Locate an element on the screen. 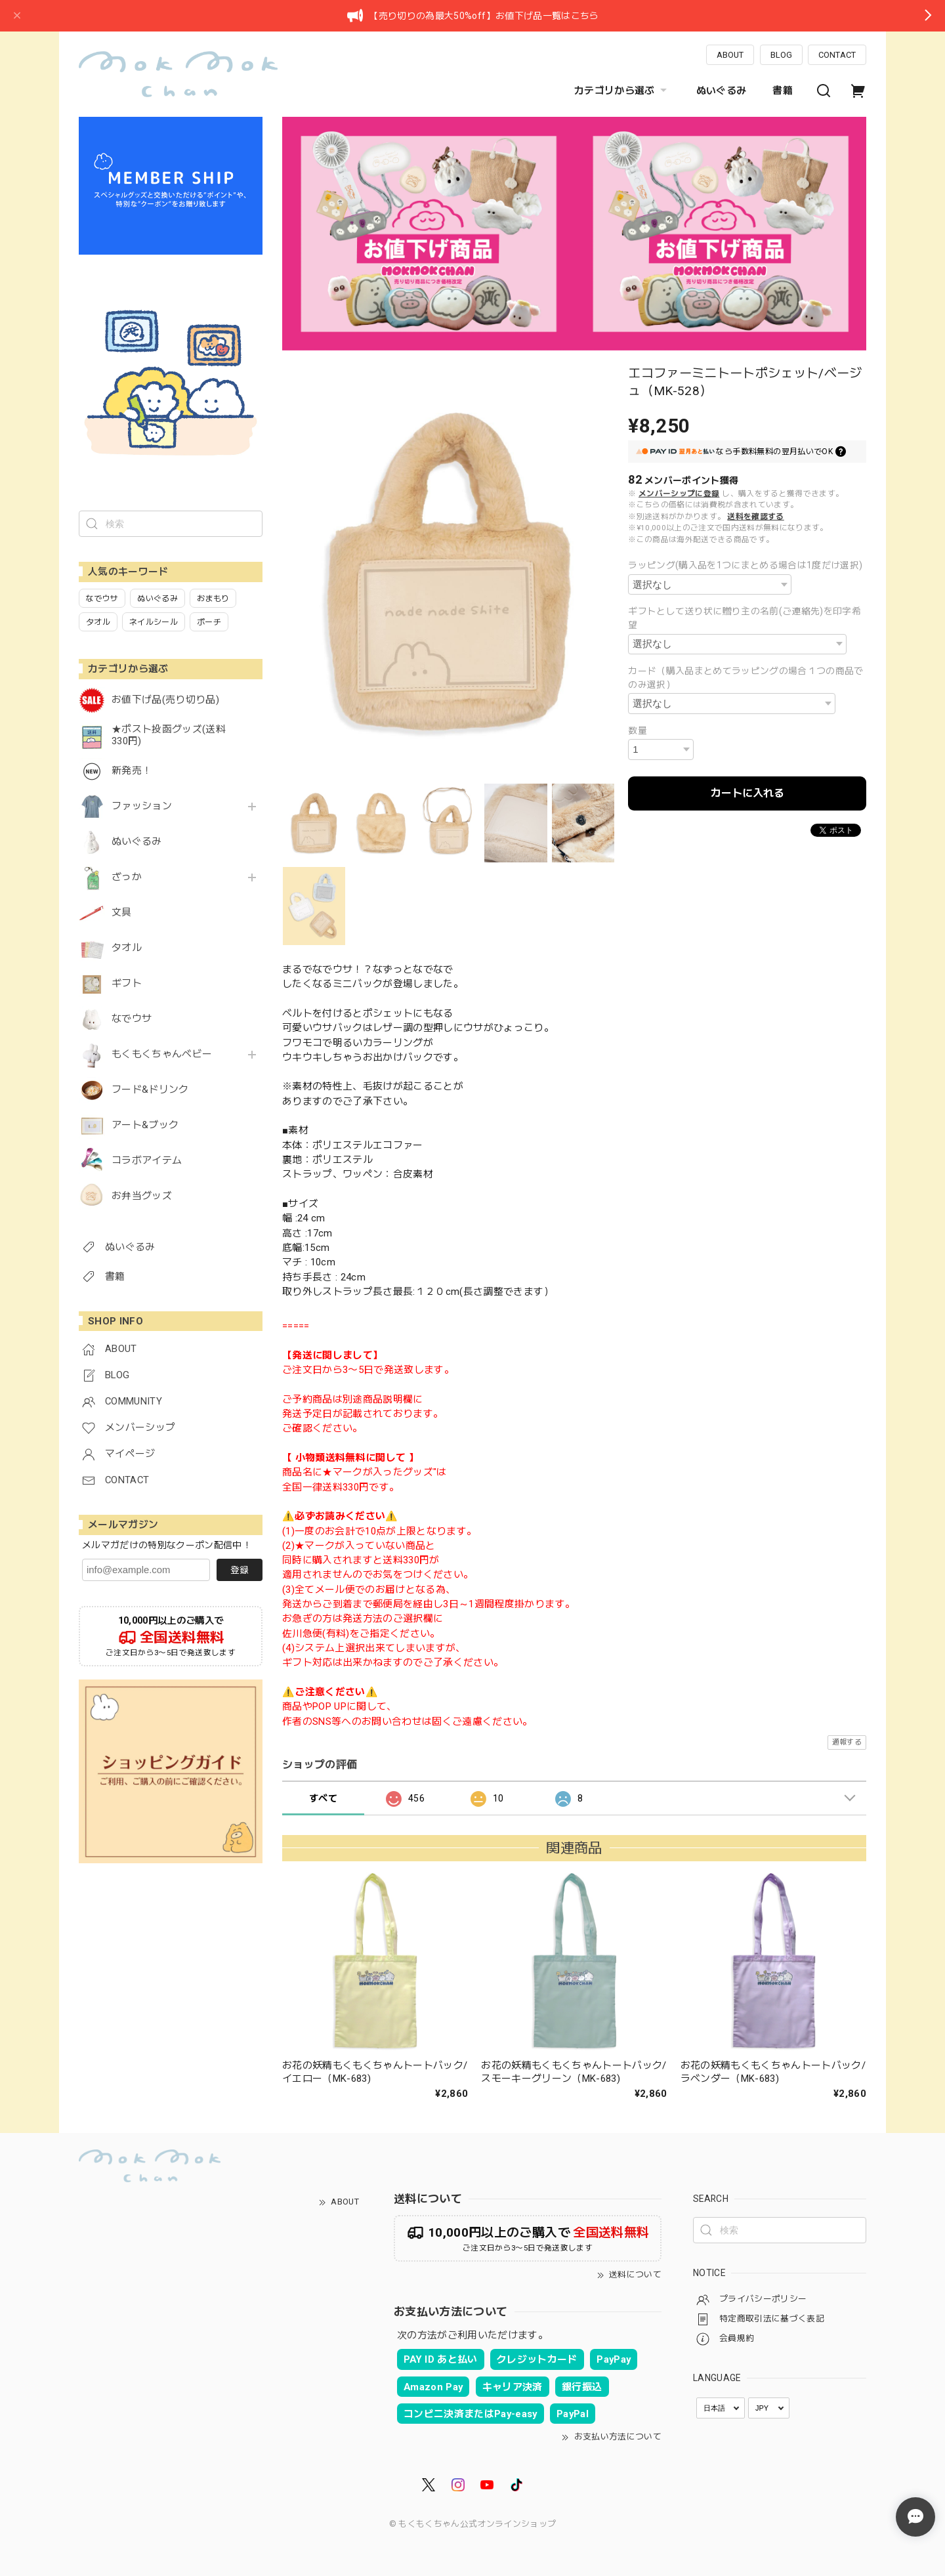  BLOG is located at coordinates (781, 55).